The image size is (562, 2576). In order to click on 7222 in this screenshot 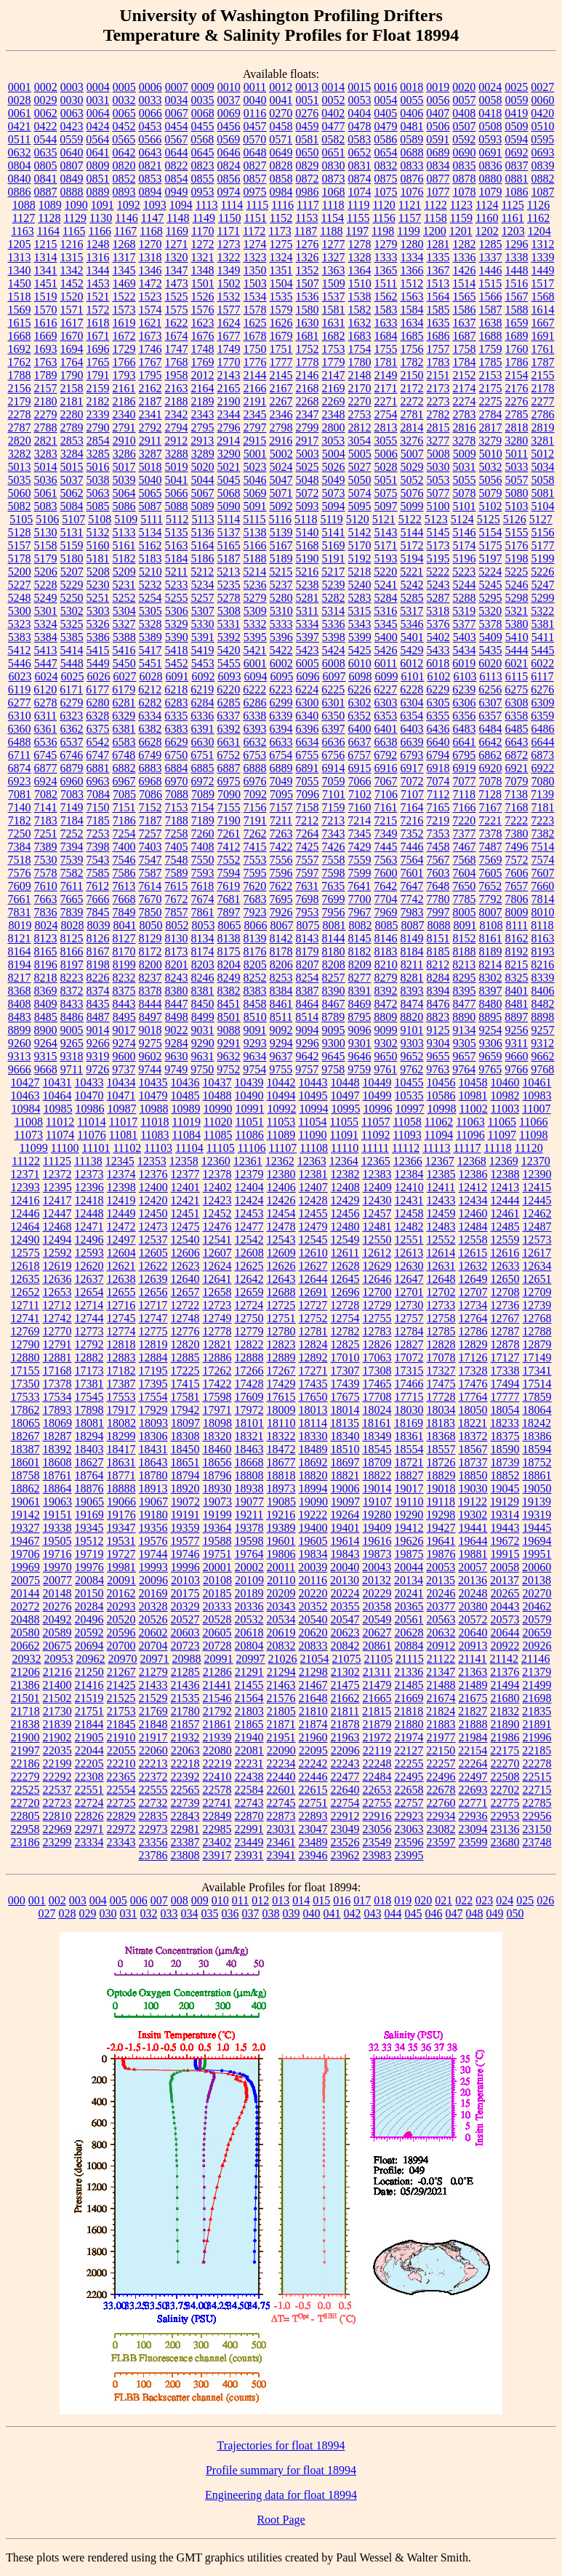, I will do `click(516, 820)`.